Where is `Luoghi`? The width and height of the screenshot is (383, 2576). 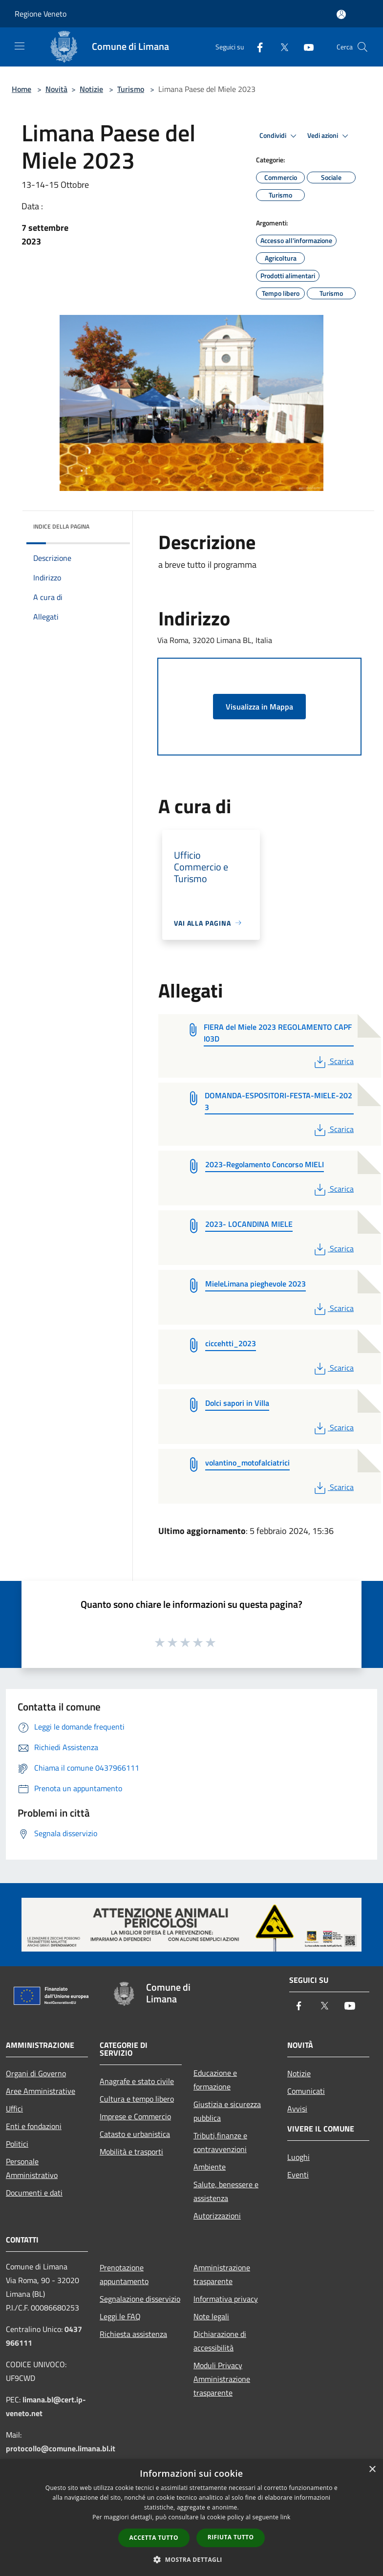 Luoghi is located at coordinates (298, 2157).